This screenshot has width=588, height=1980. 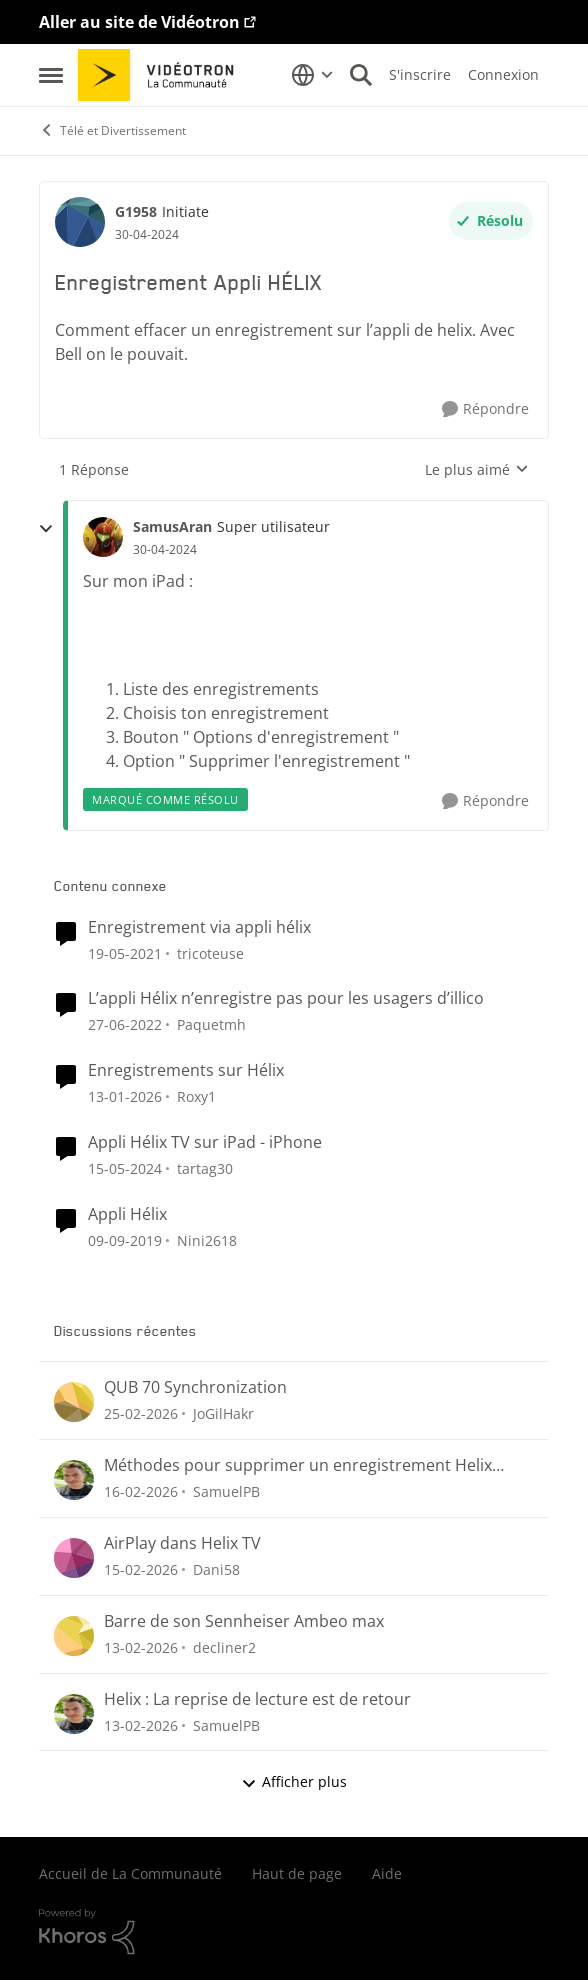 I want to click on [Voir le profil : SamuelPB,], so click(x=74, y=1480).